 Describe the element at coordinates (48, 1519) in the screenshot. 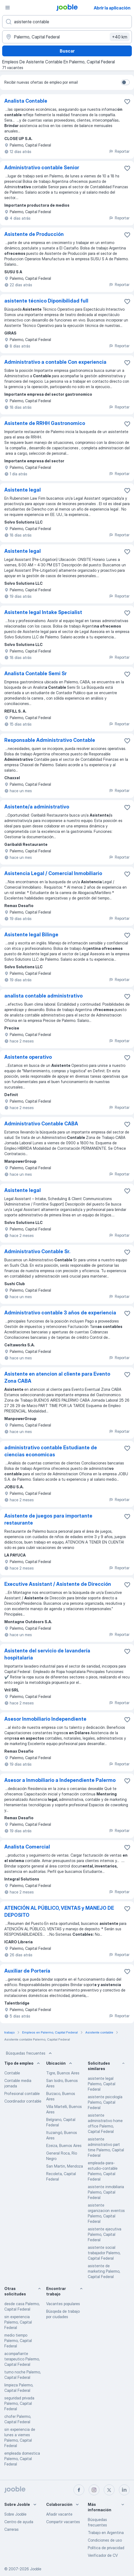

I see `Asistente de juegos para importante restaurante` at that location.